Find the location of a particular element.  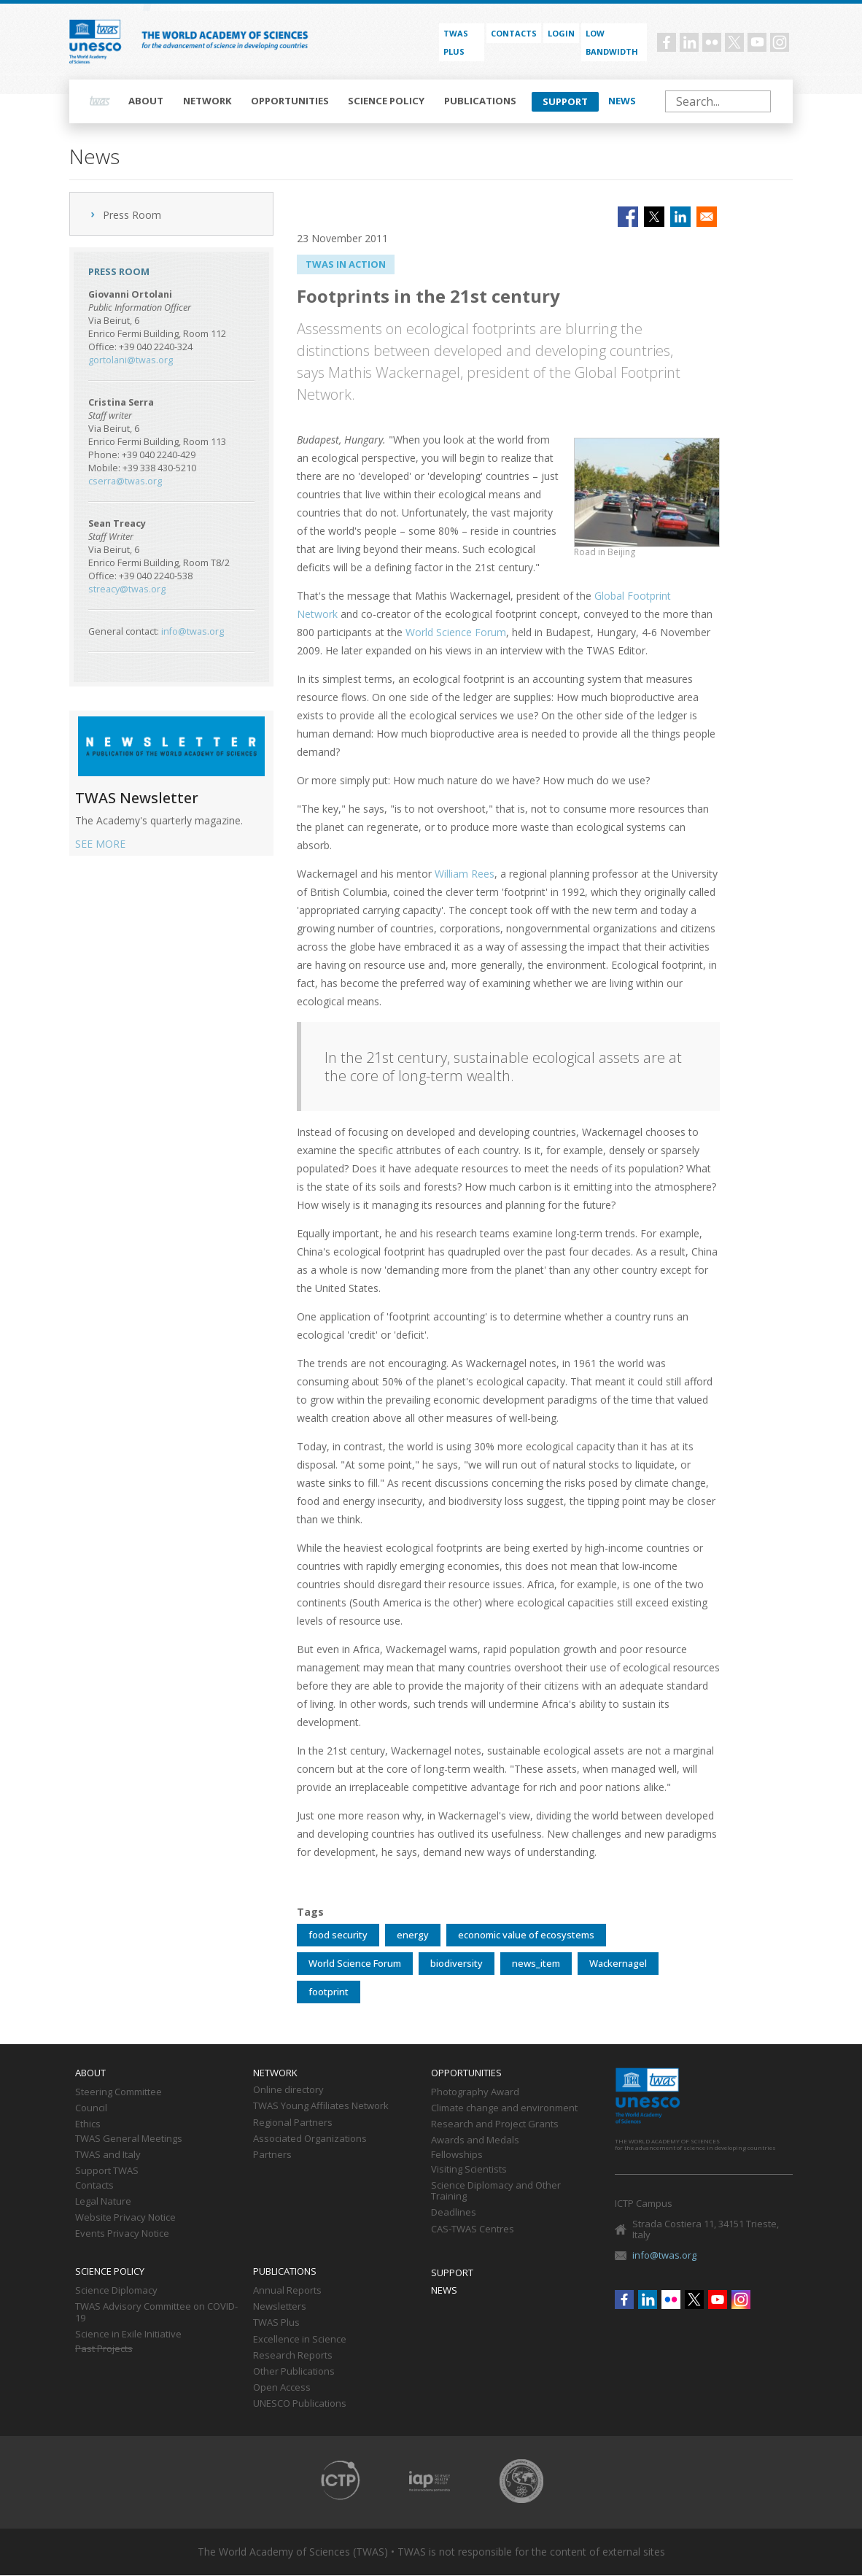

TWAS PLUS is located at coordinates (455, 42).